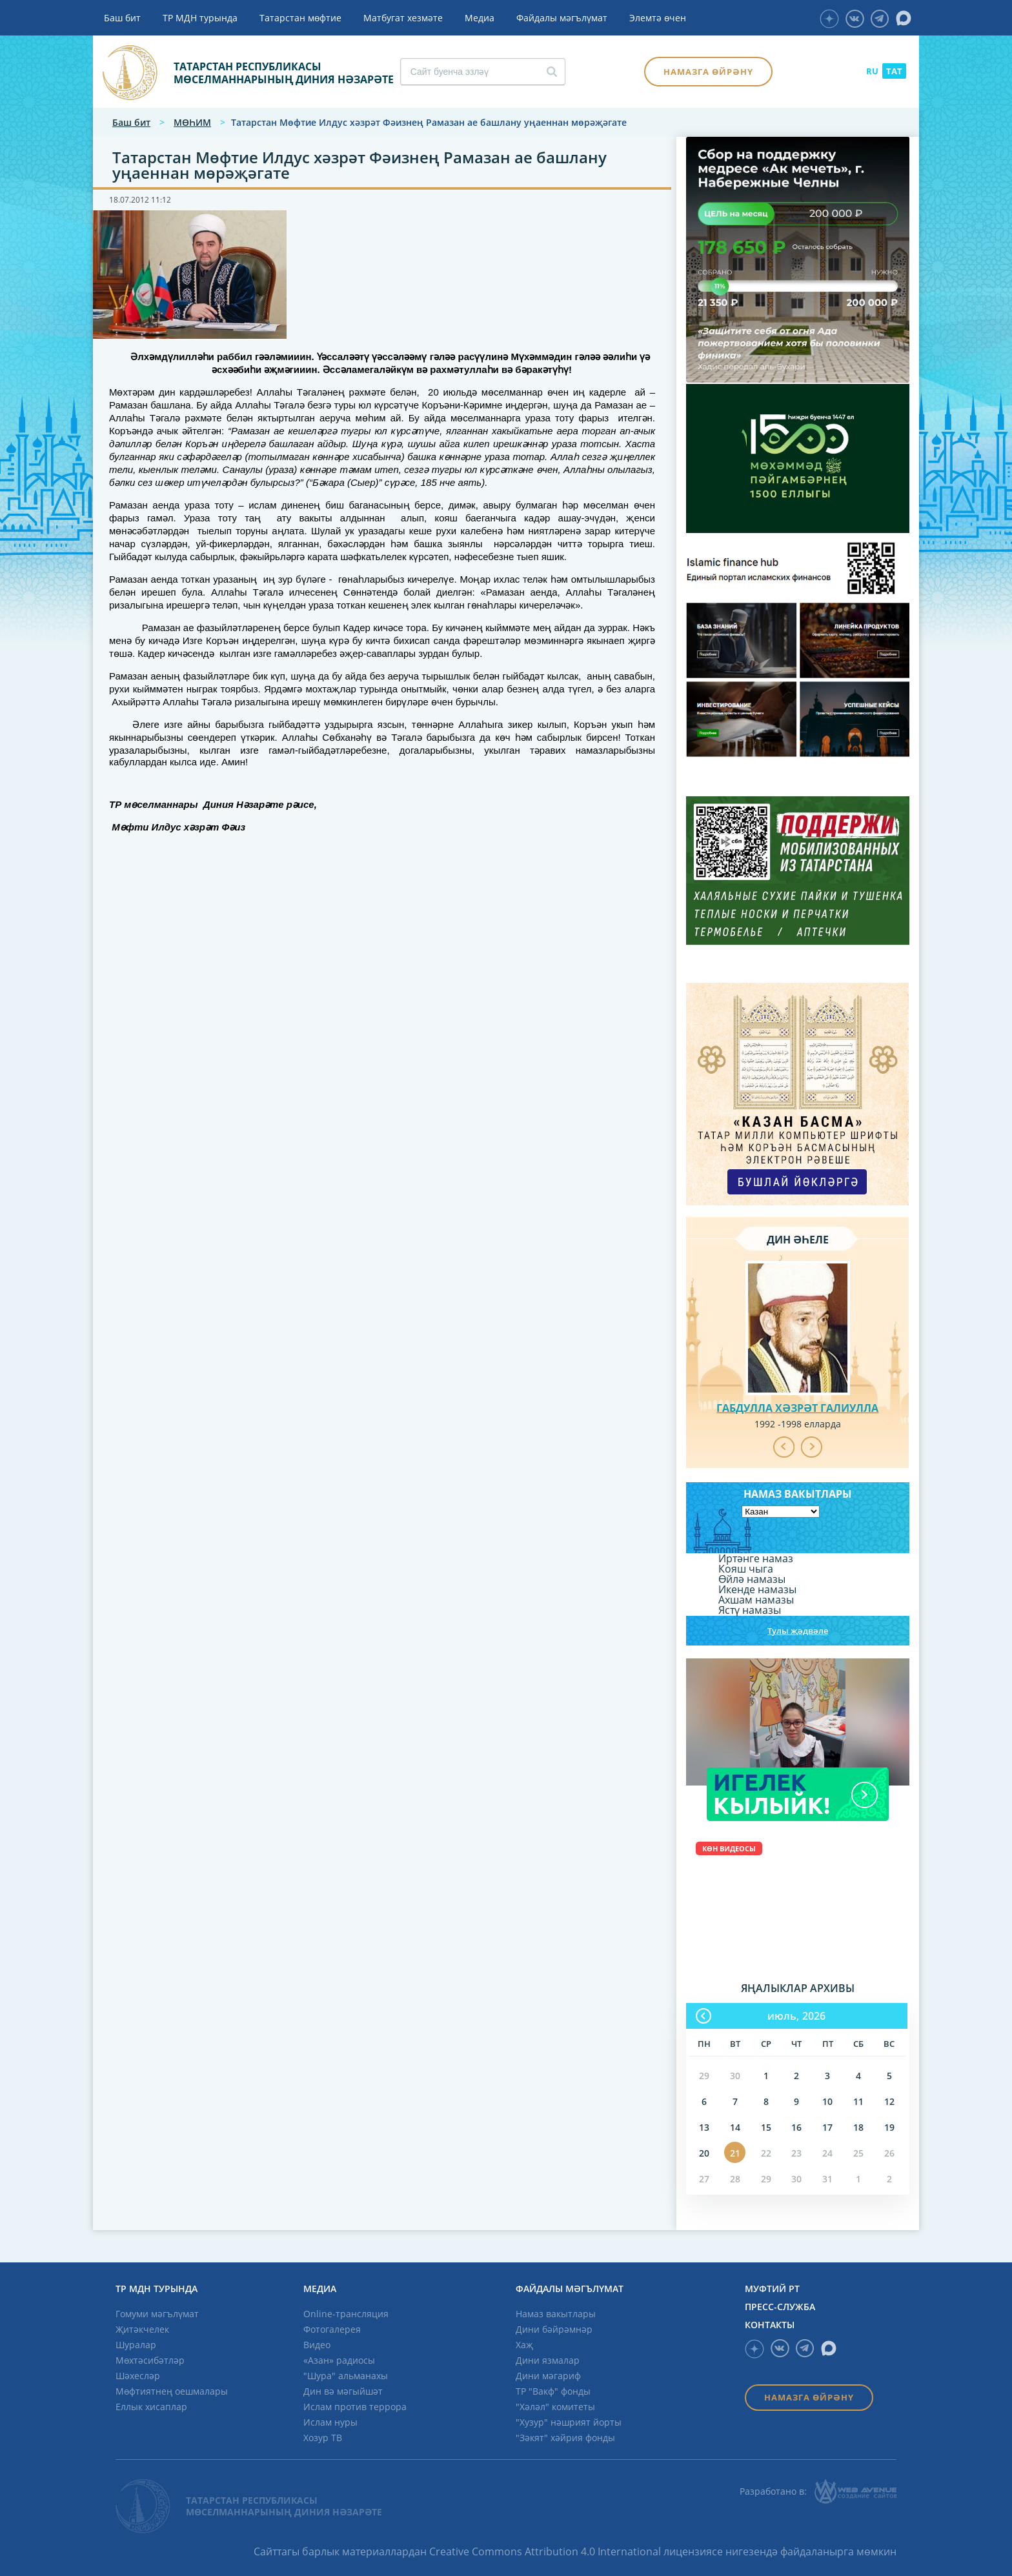 The width and height of the screenshot is (1012, 2576). I want to click on «Азан» радиосы, so click(339, 2360).